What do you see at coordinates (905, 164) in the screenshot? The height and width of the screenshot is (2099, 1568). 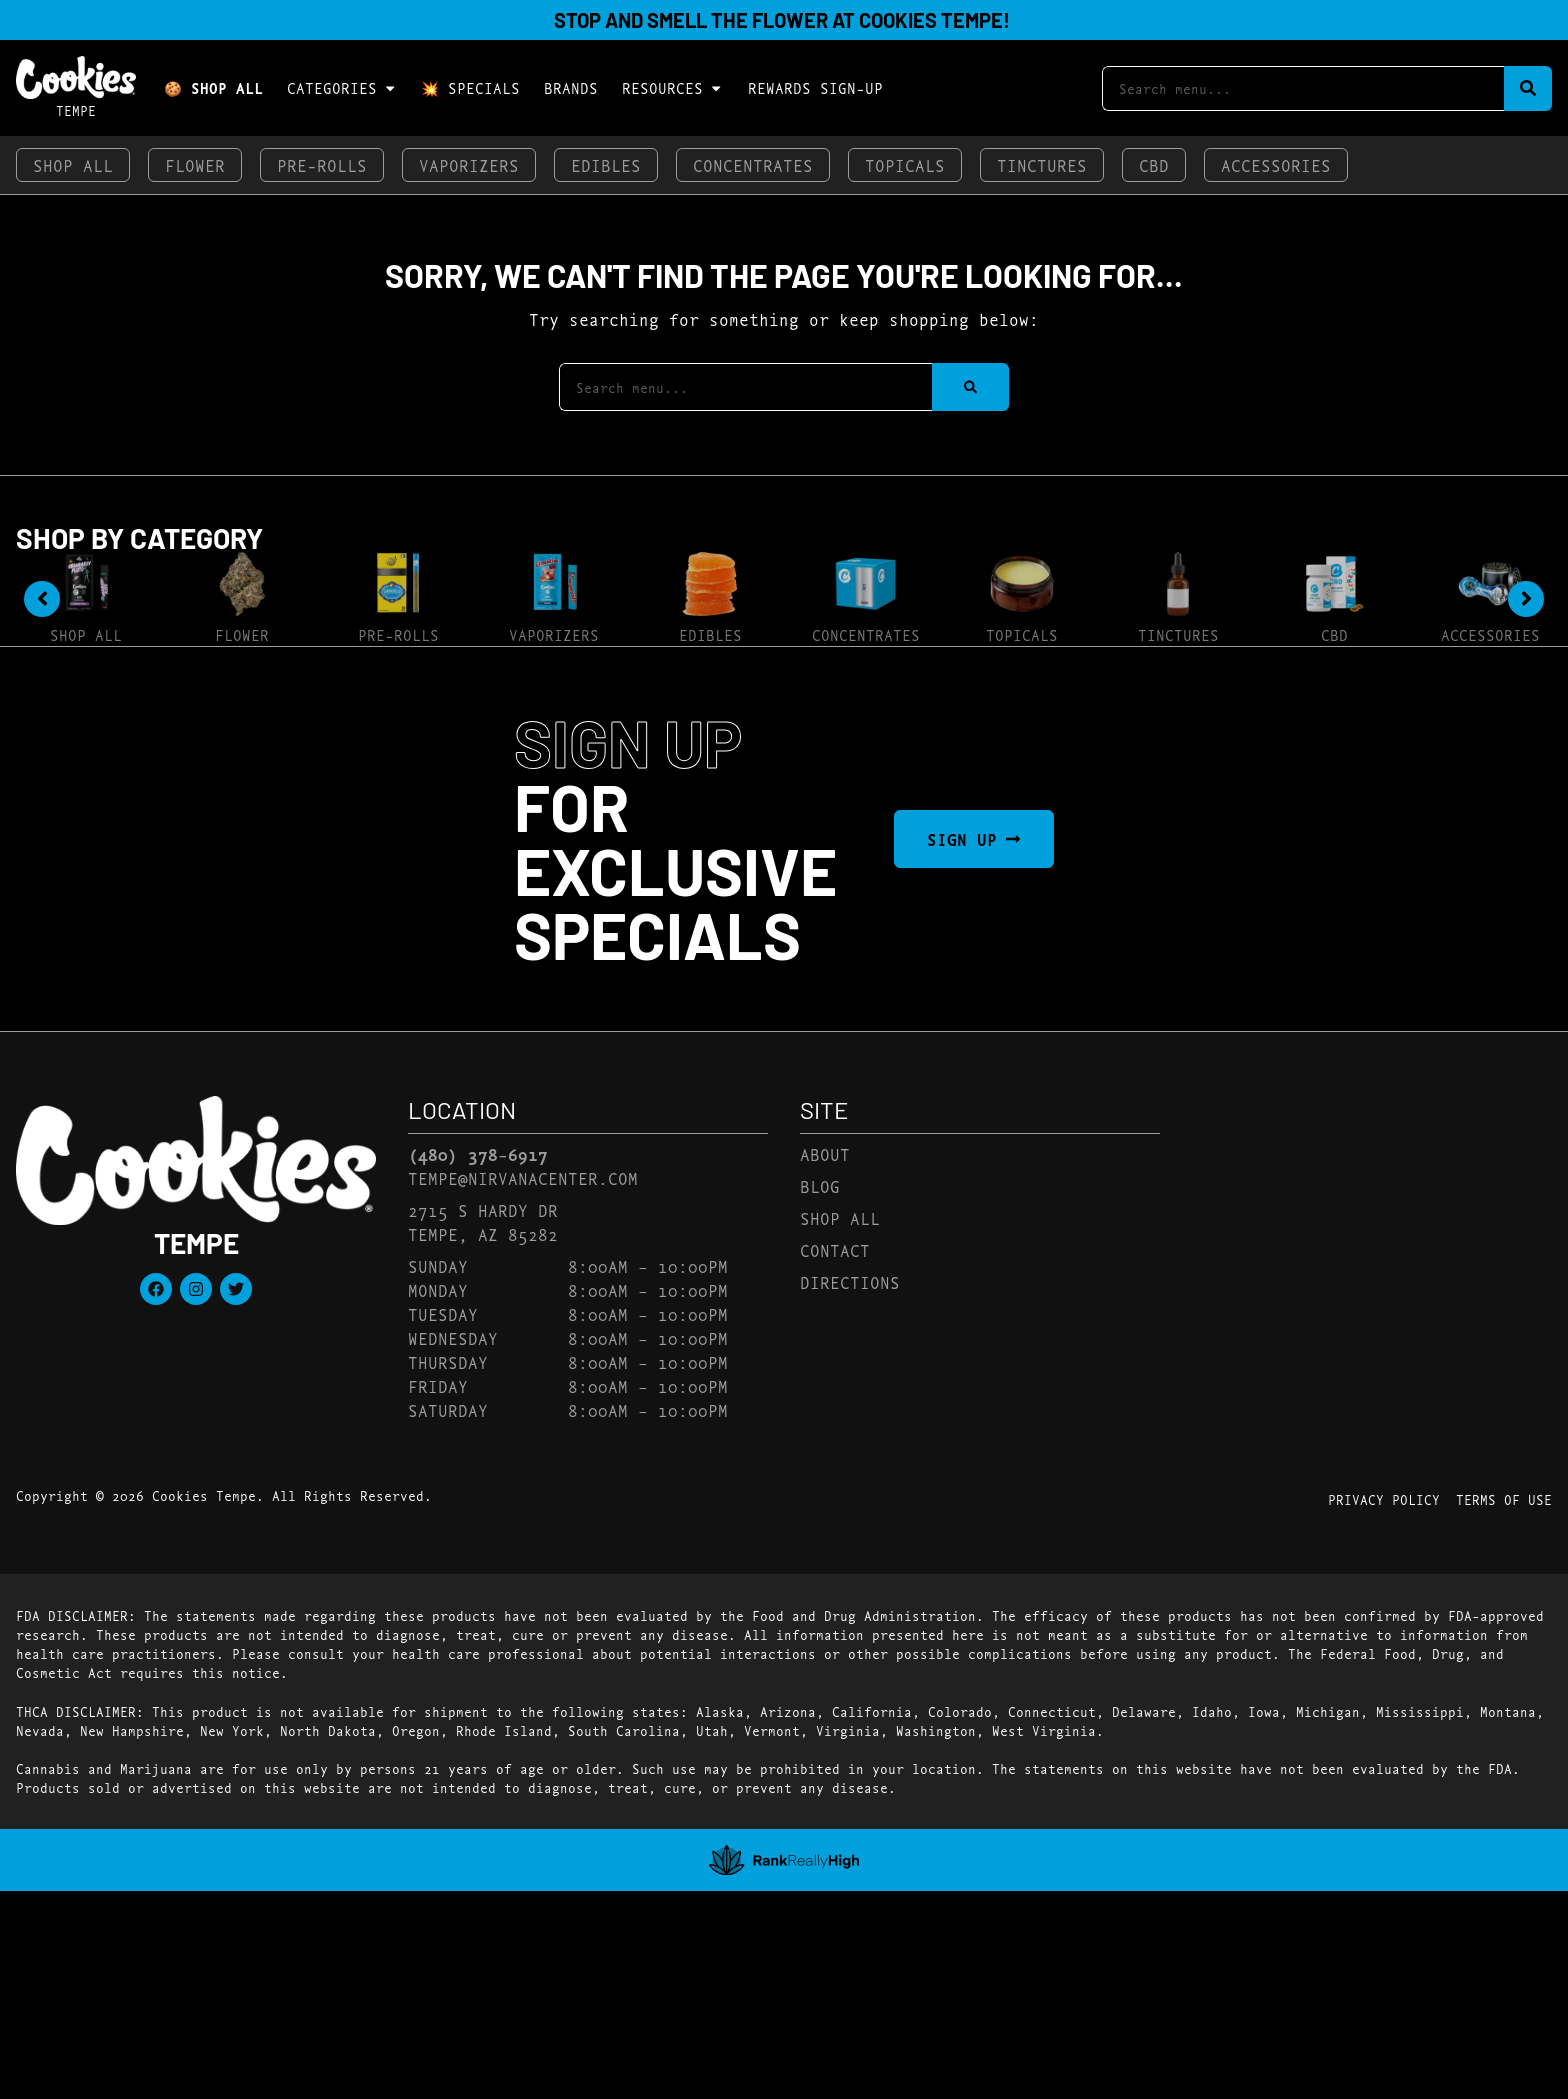 I see `Topicals` at bounding box center [905, 164].